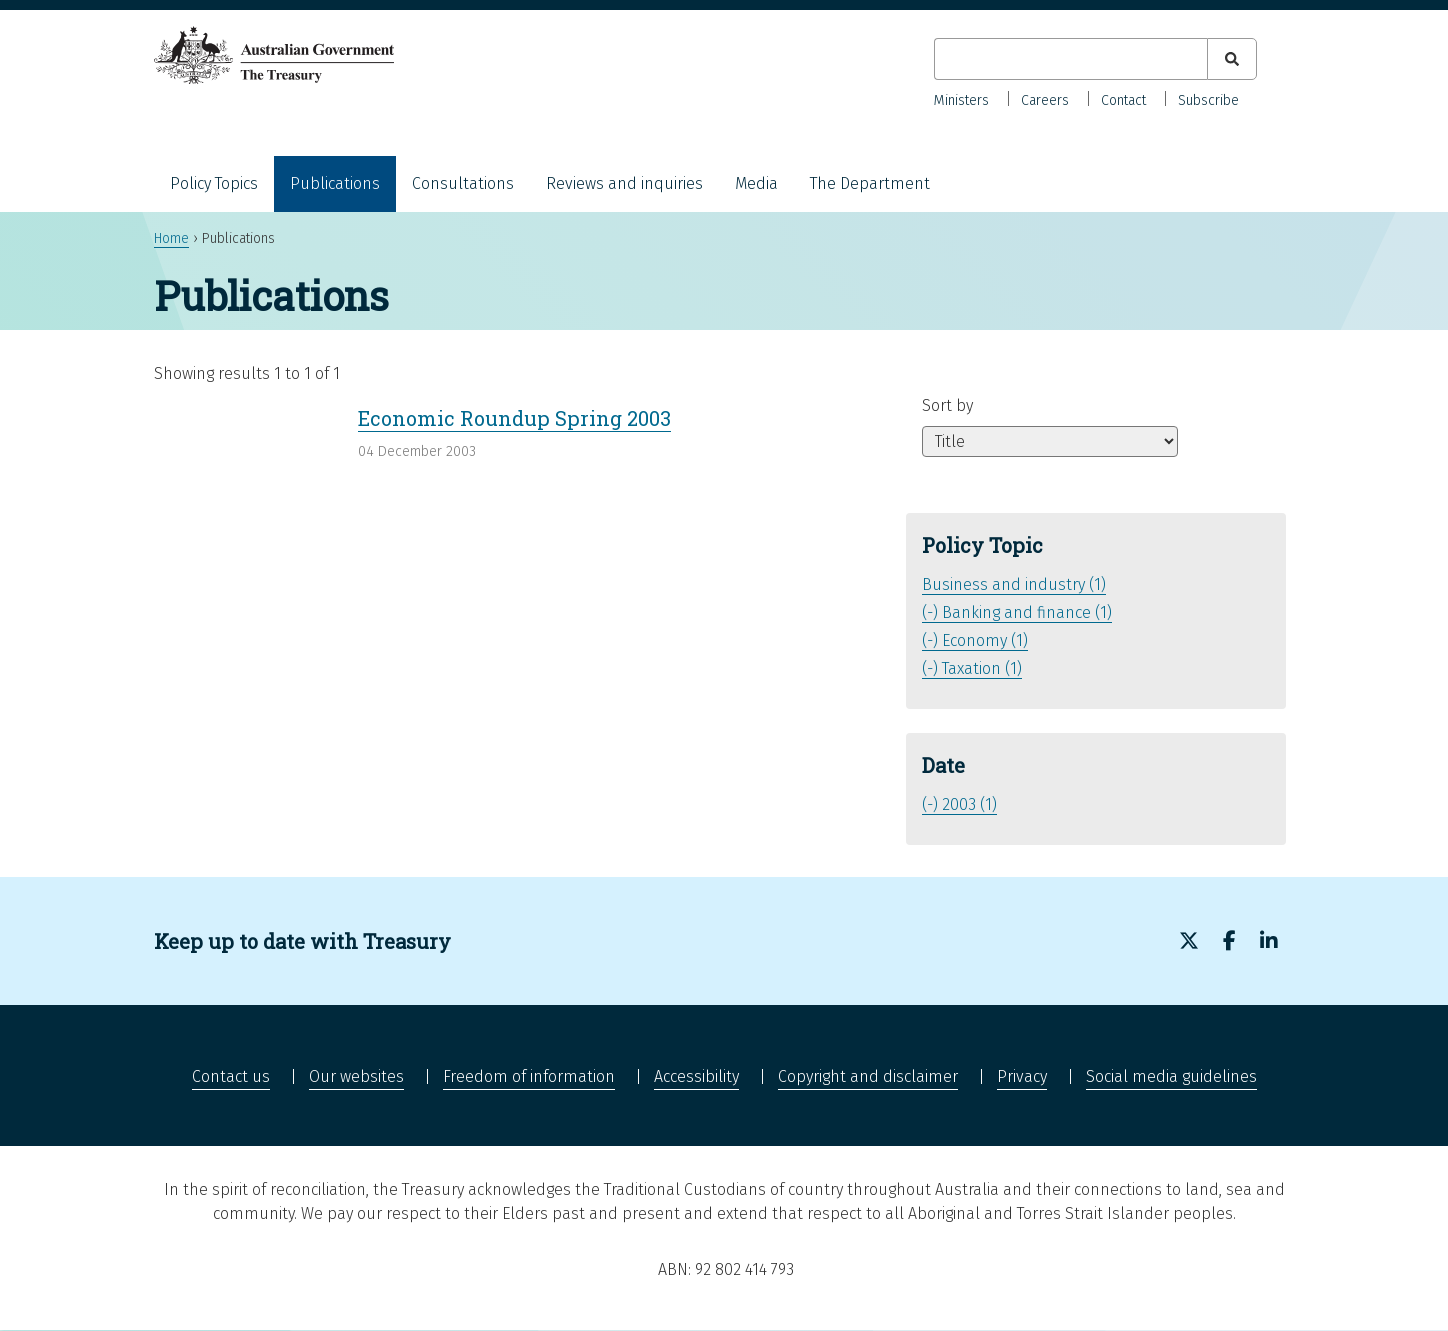  What do you see at coordinates (961, 100) in the screenshot?
I see `Ministers` at bounding box center [961, 100].